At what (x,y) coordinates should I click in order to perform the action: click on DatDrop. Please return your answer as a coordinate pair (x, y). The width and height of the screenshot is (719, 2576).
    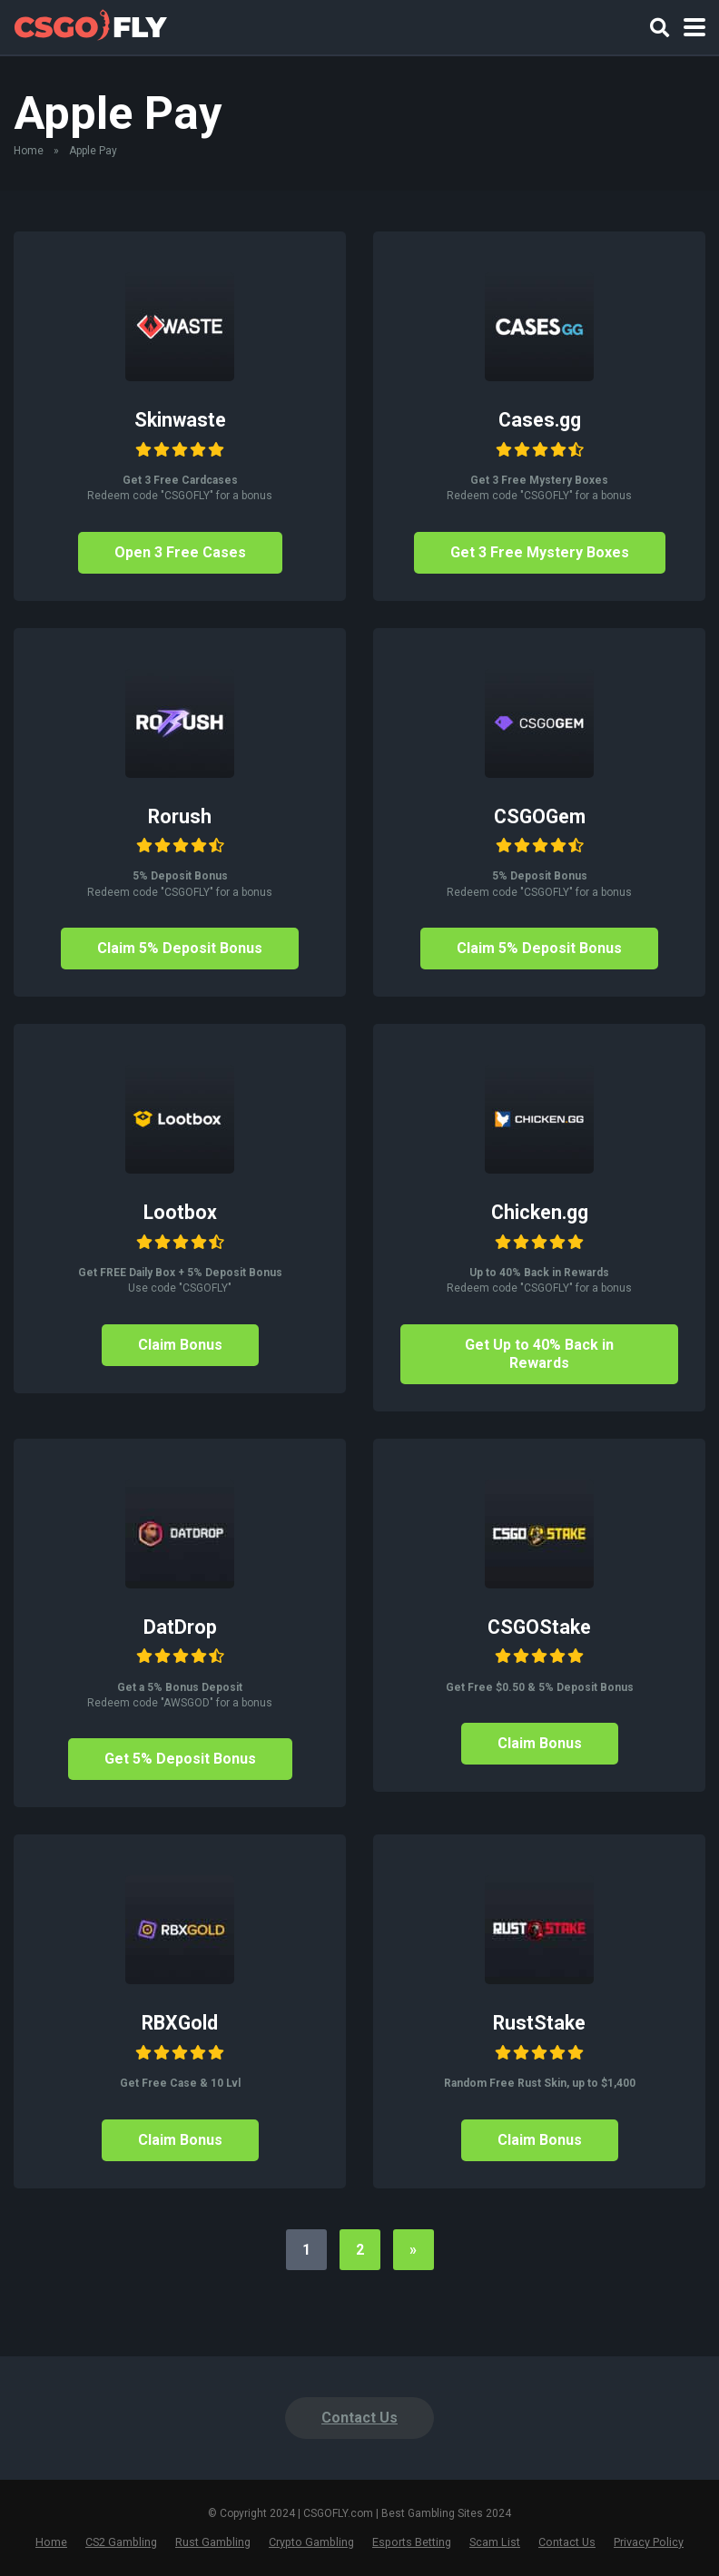
    Looking at the image, I should click on (180, 1627).